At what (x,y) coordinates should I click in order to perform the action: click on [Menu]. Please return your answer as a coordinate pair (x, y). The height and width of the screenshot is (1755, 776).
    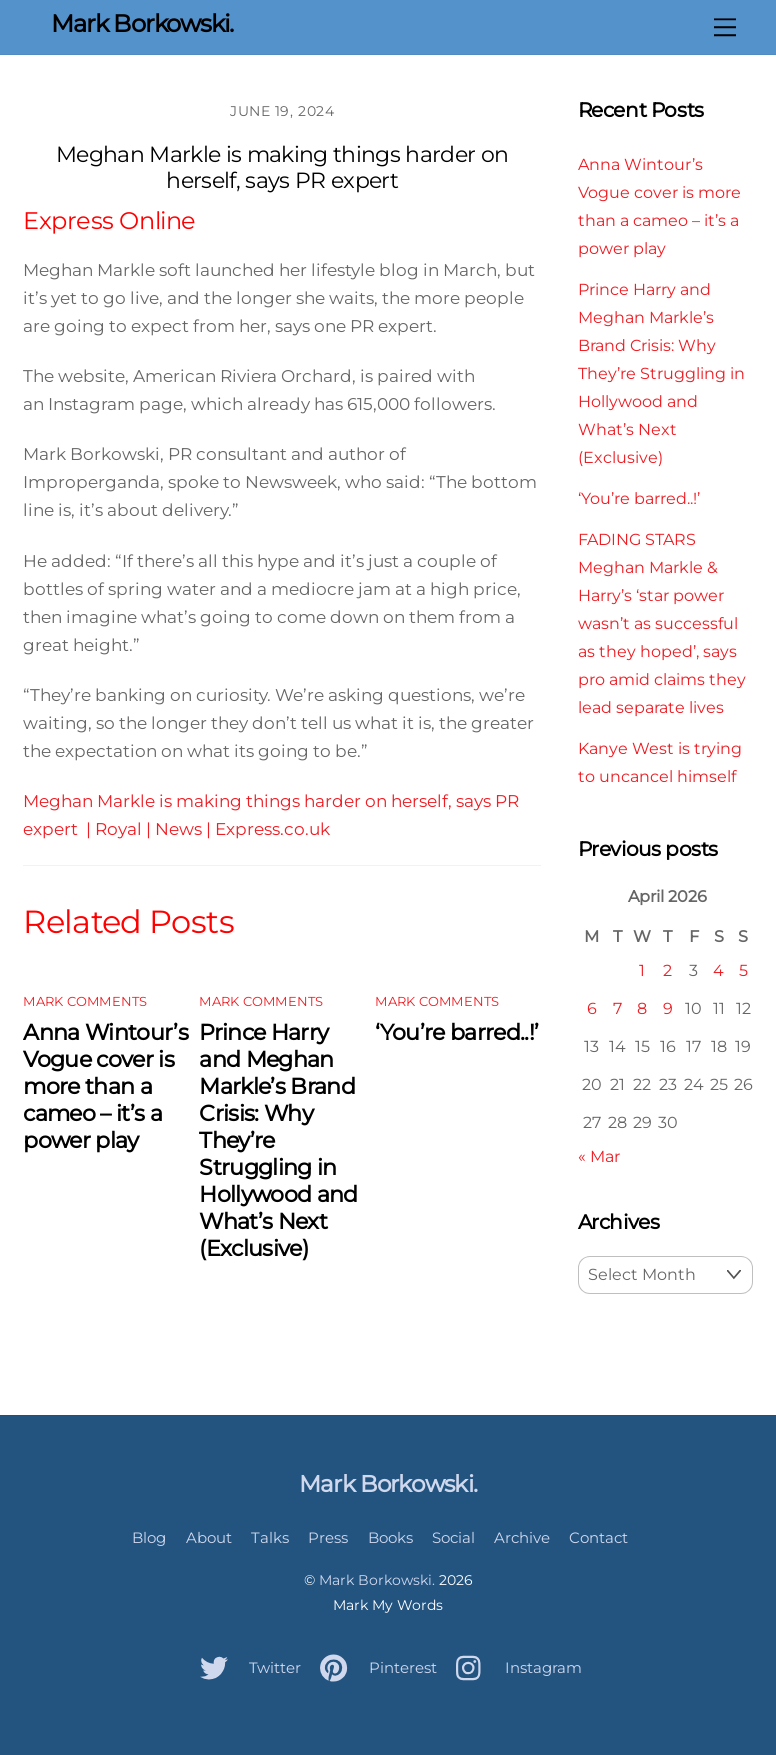
    Looking at the image, I should click on (725, 27).